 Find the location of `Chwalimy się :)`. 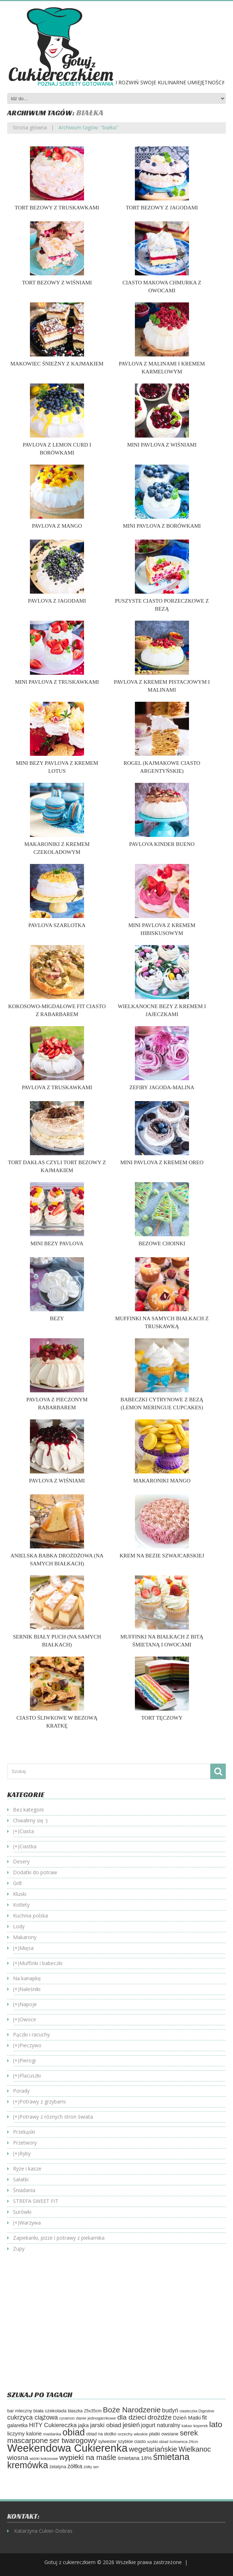

Chwalimy się :) is located at coordinates (30, 1820).